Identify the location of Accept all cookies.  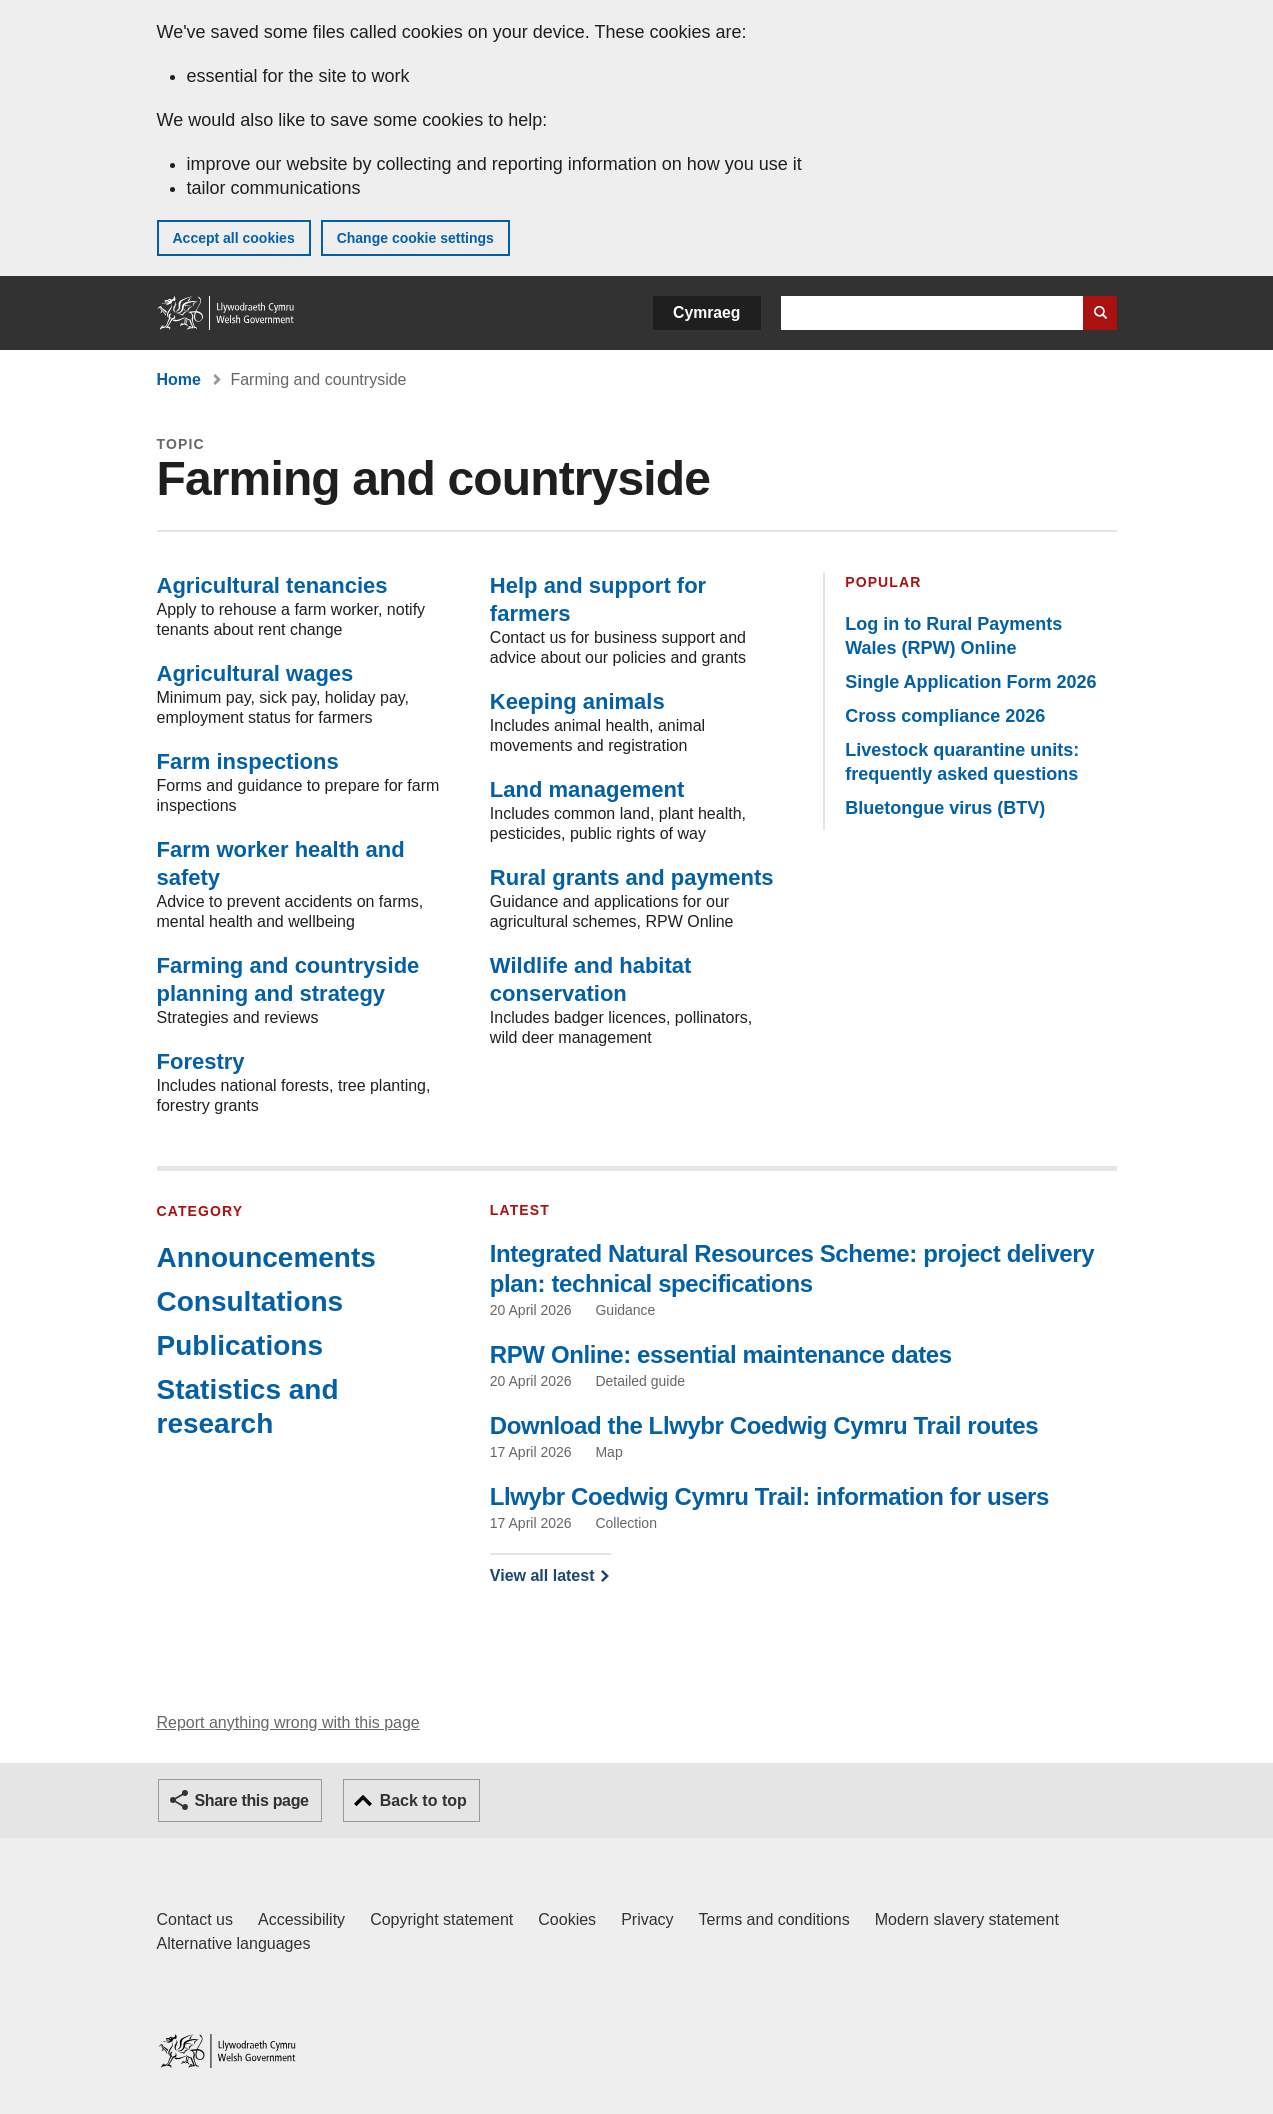
(234, 238).